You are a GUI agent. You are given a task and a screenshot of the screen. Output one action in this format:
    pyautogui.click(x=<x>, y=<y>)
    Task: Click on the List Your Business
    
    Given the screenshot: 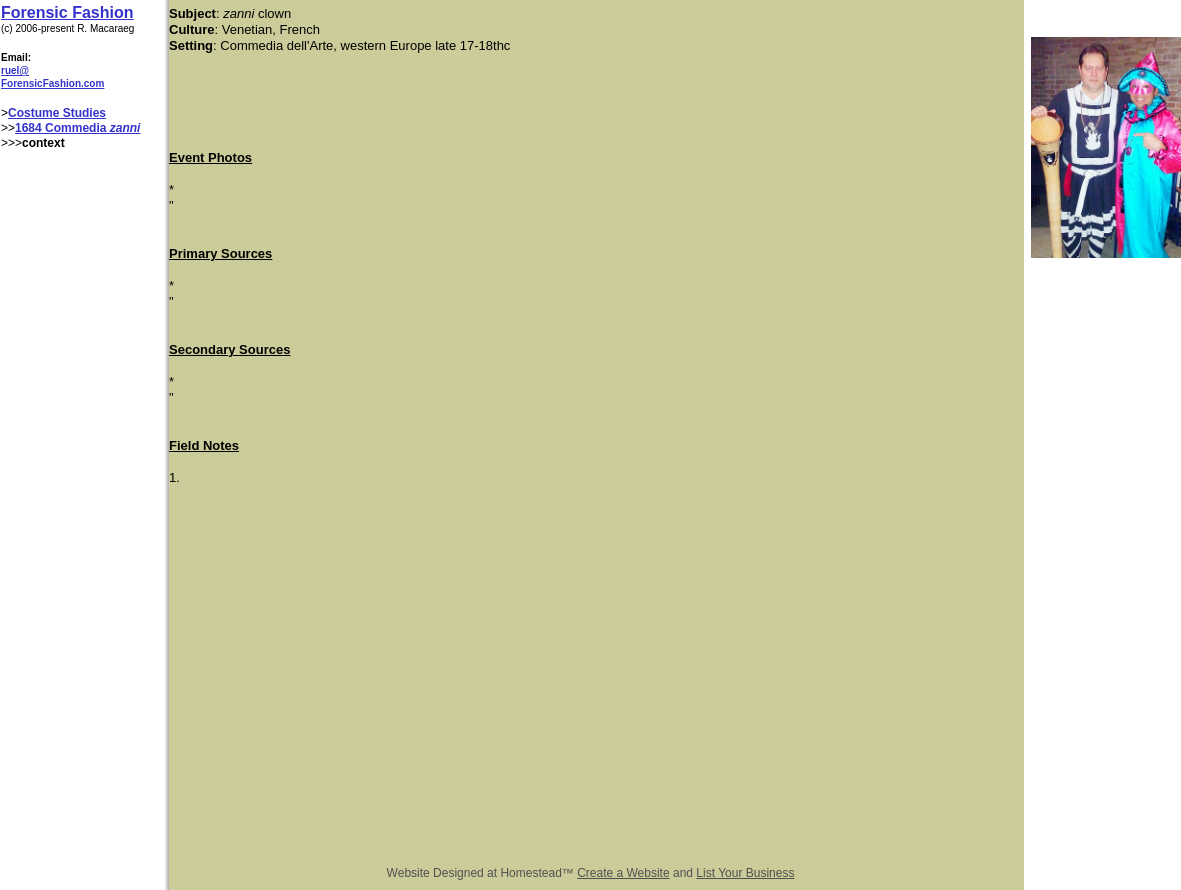 What is the action you would take?
    pyautogui.click(x=745, y=873)
    